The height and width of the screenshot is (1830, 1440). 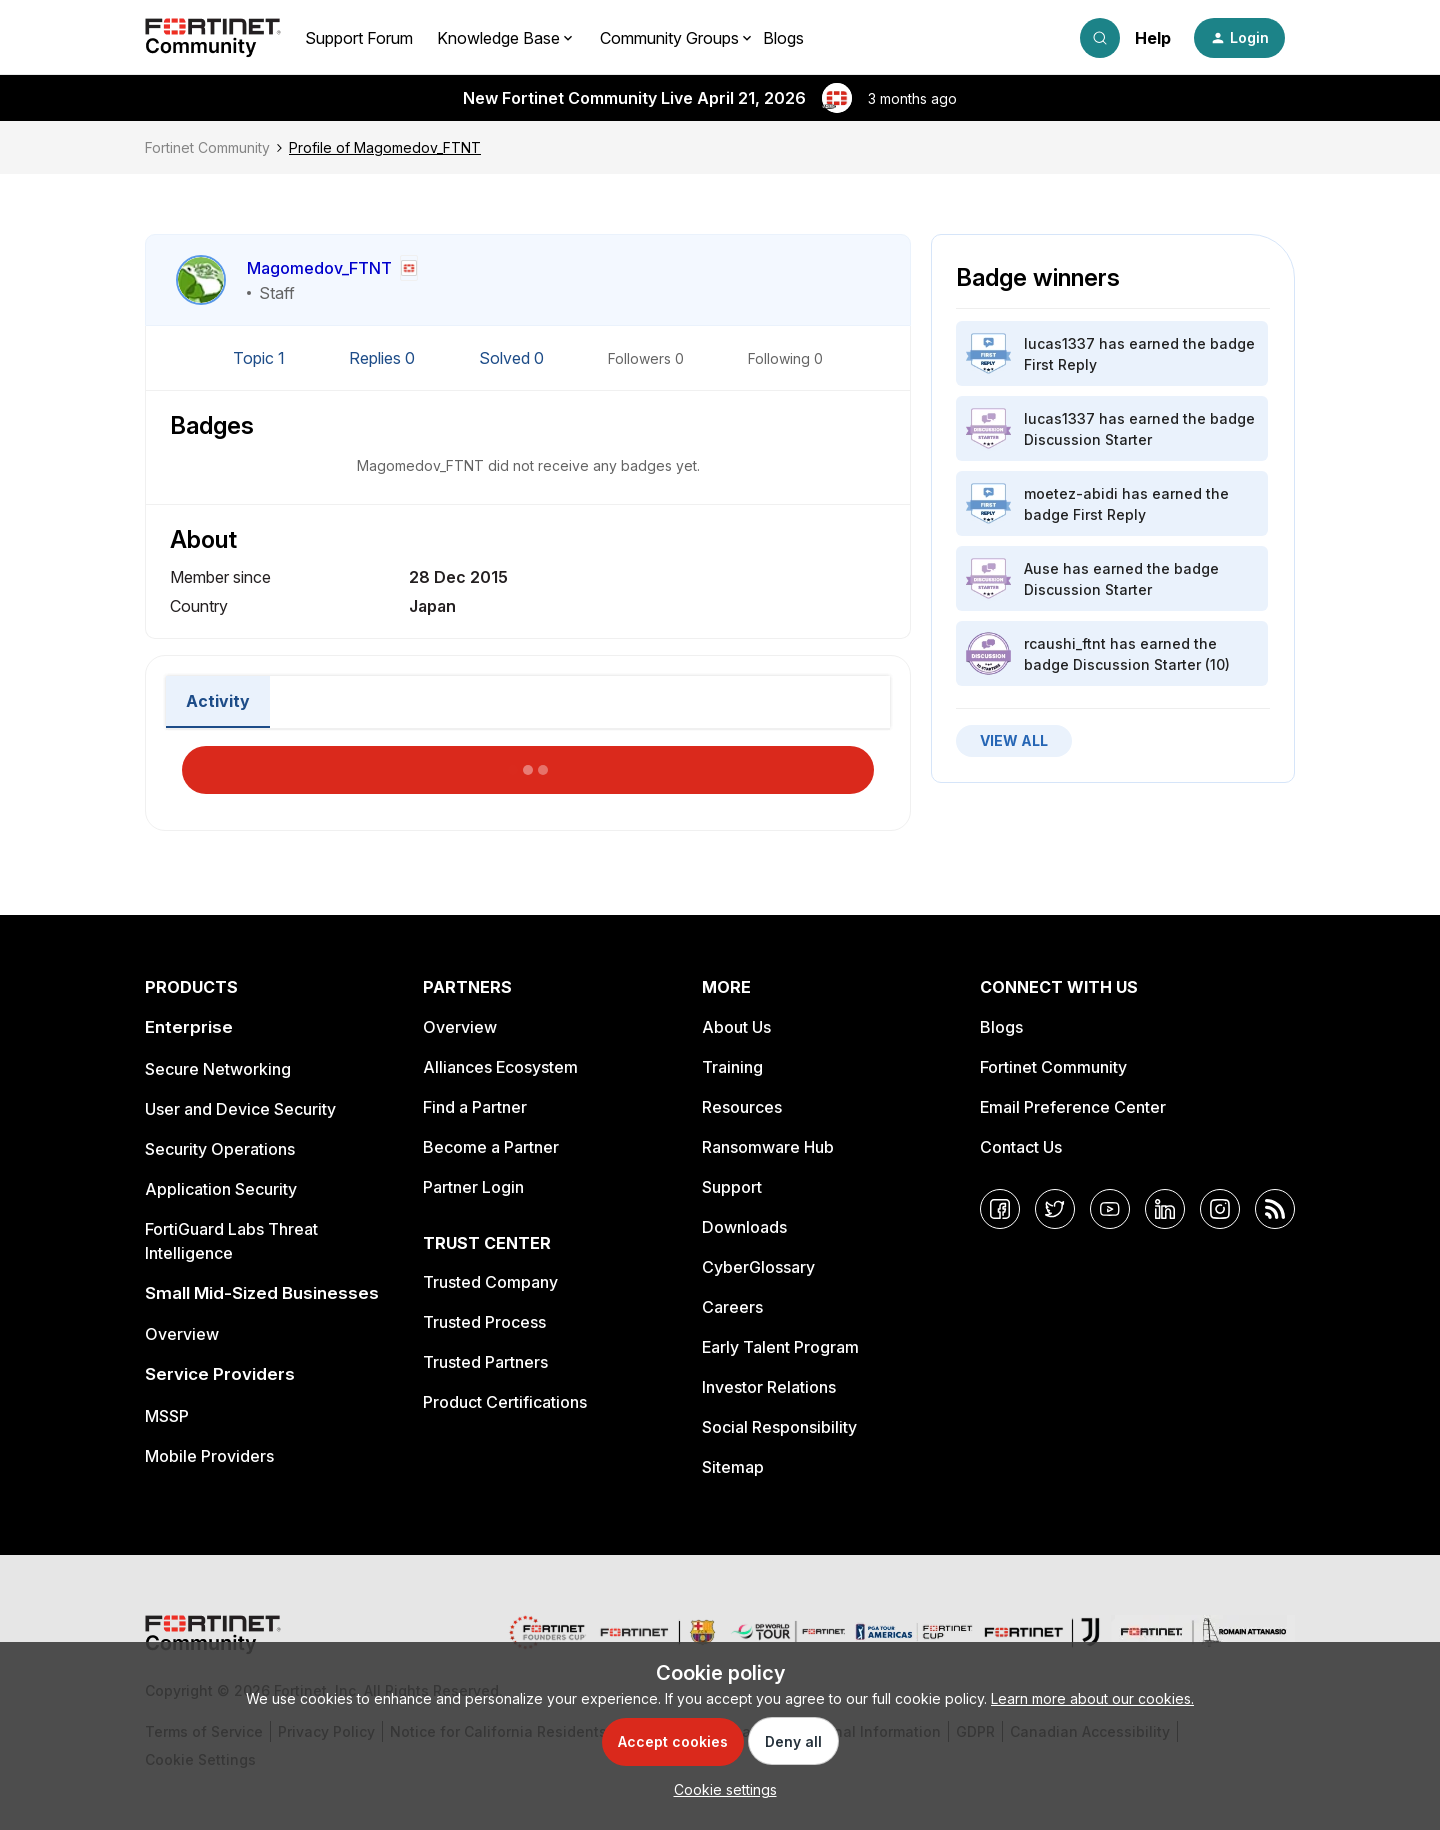 I want to click on Investor Relations, so click(x=769, y=1387).